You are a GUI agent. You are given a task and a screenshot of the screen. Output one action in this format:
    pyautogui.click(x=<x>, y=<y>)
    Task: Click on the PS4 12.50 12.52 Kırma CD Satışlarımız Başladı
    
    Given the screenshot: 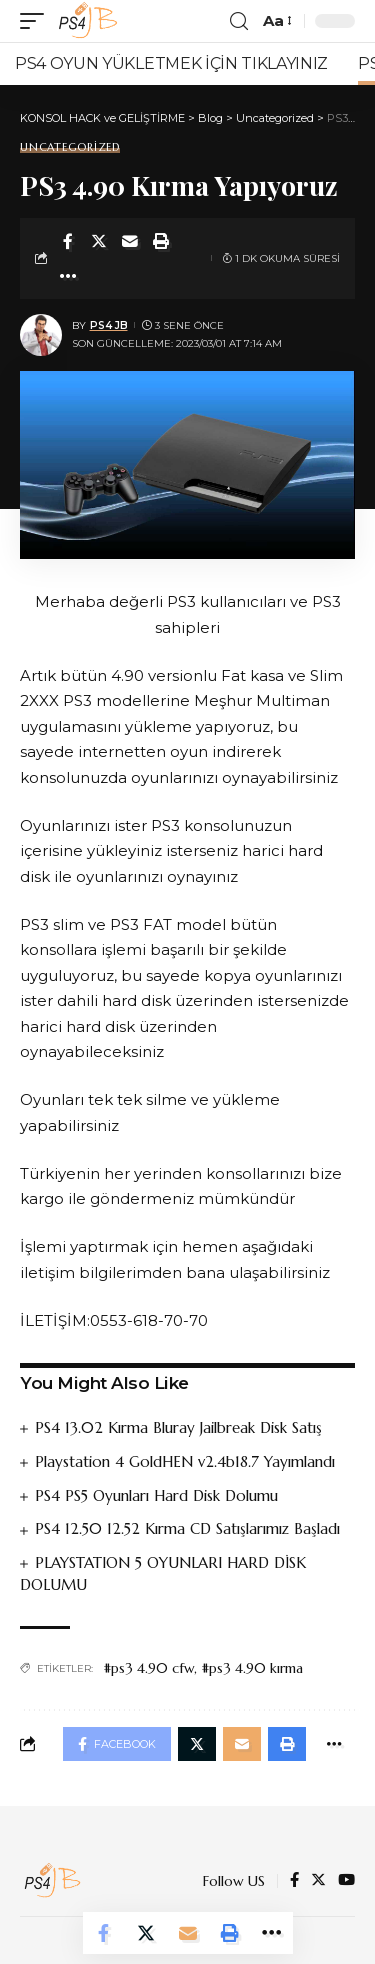 What is the action you would take?
    pyautogui.click(x=187, y=1528)
    